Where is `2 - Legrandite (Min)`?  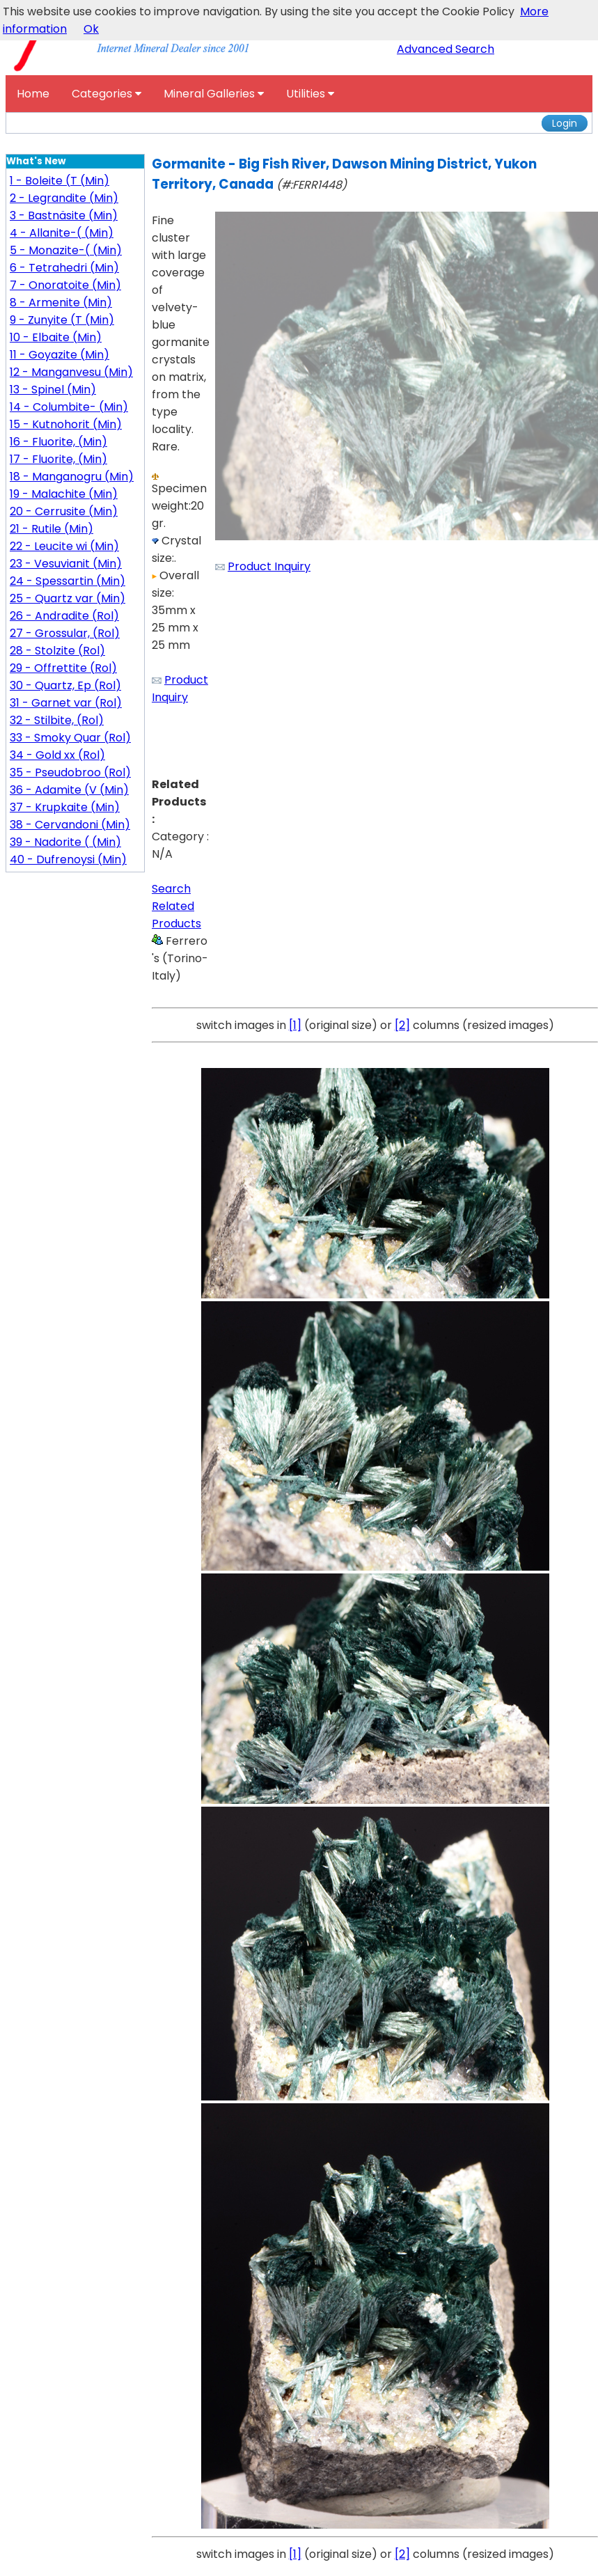 2 - Legrandite (Min) is located at coordinates (64, 198).